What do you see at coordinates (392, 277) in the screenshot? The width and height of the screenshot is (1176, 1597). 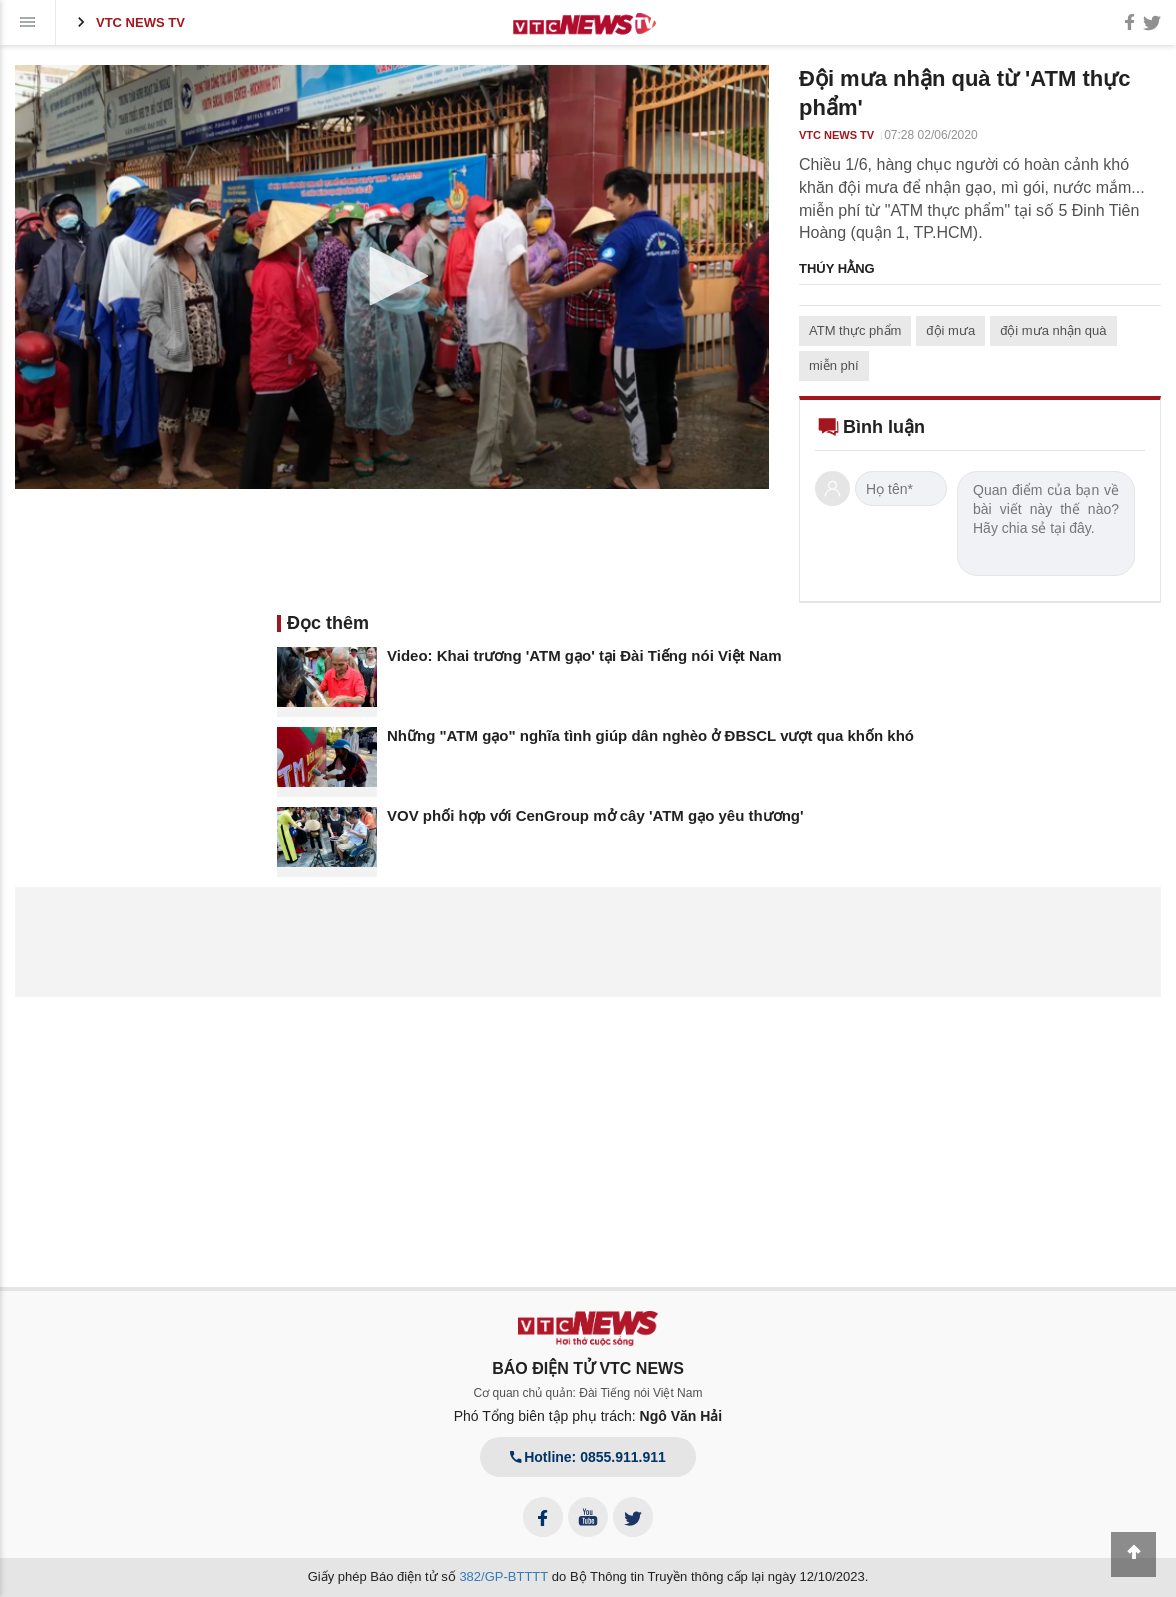 I see `[application]` at bounding box center [392, 277].